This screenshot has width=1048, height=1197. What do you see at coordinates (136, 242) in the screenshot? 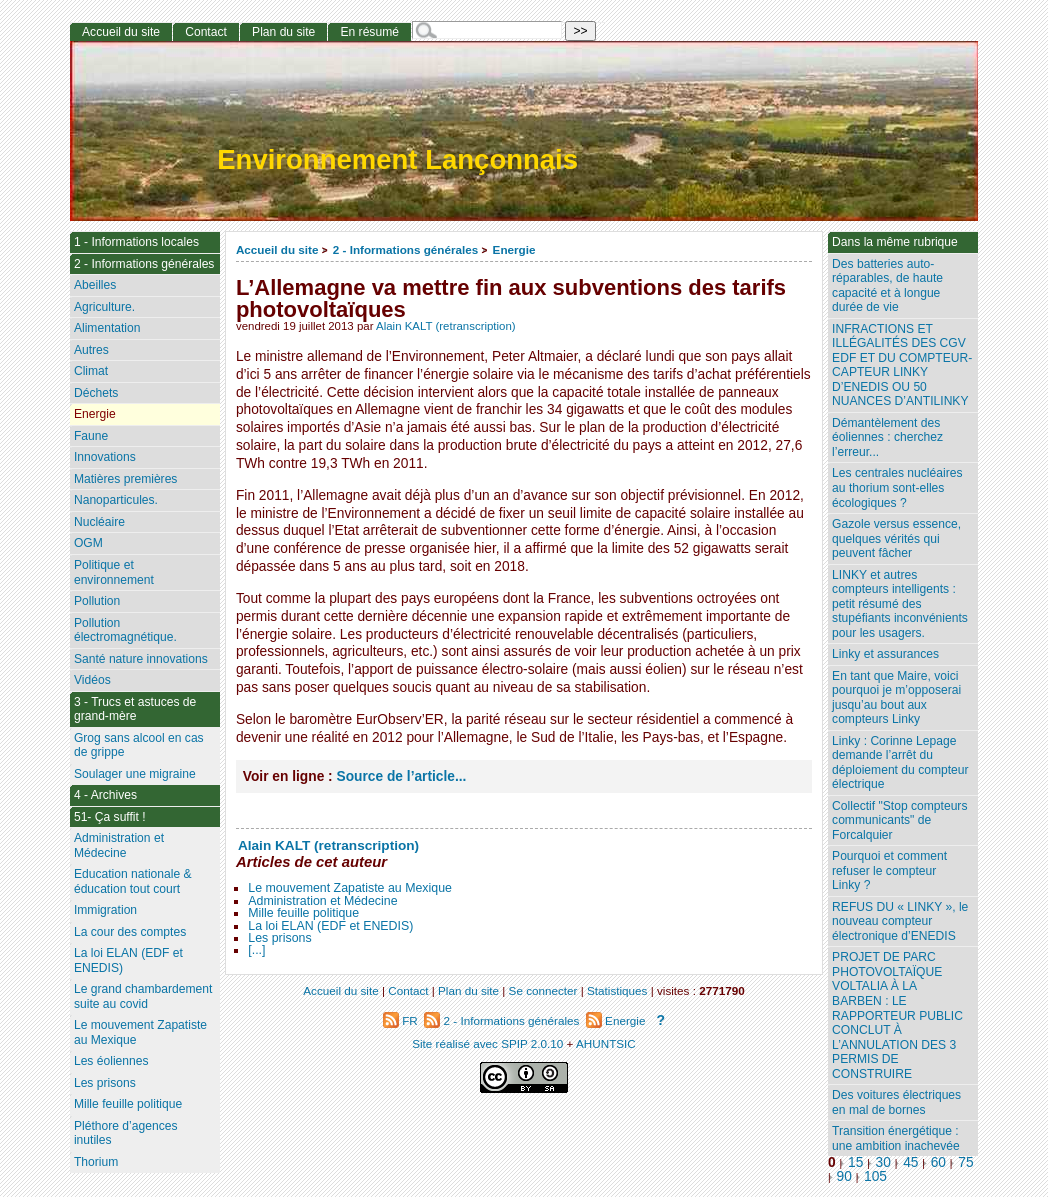
I see `1 - Informations locales` at bounding box center [136, 242].